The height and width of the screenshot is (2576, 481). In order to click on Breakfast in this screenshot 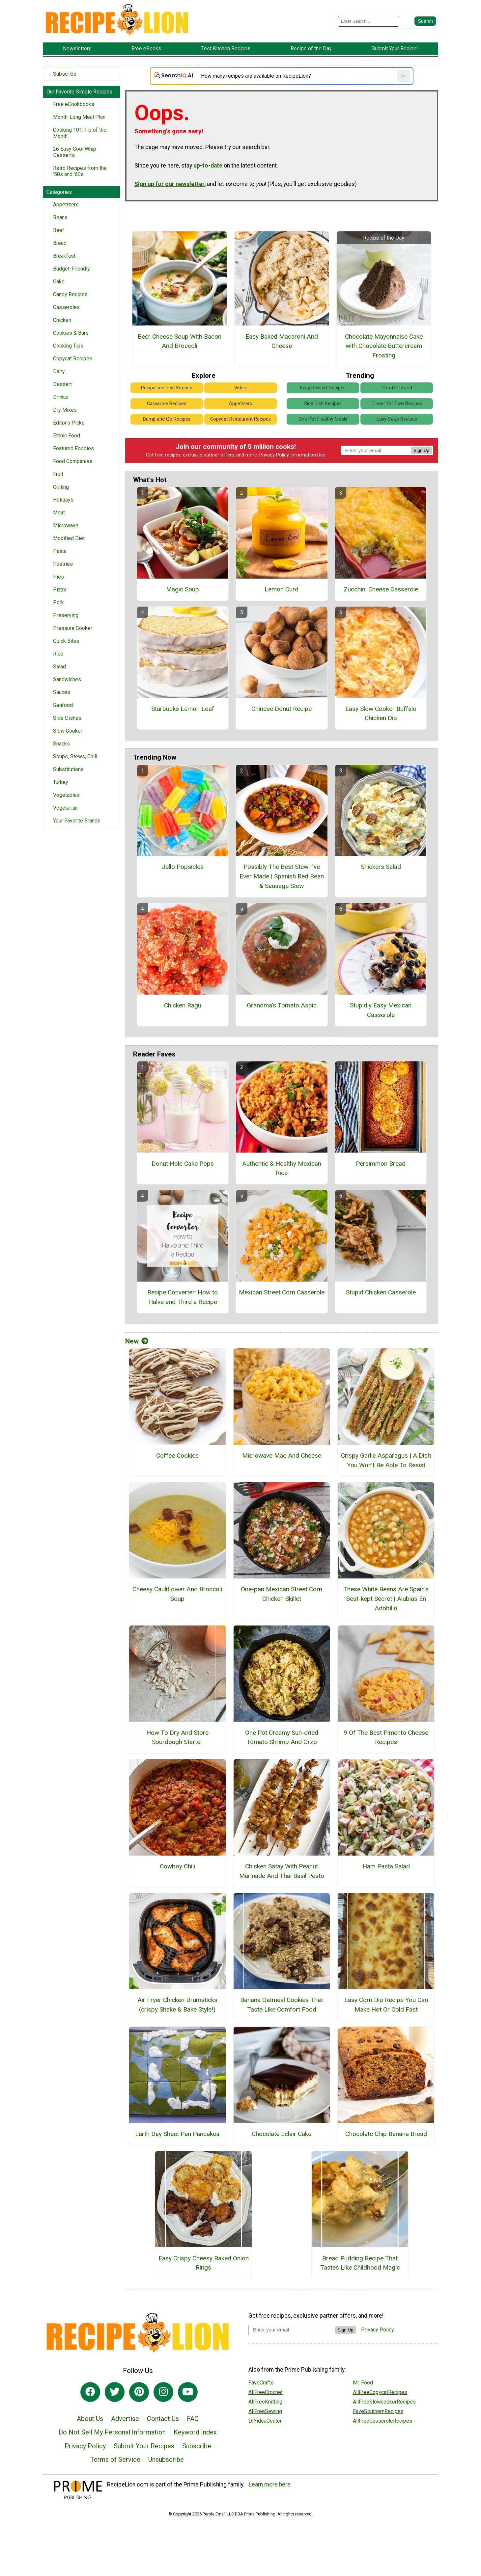, I will do `click(64, 256)`.